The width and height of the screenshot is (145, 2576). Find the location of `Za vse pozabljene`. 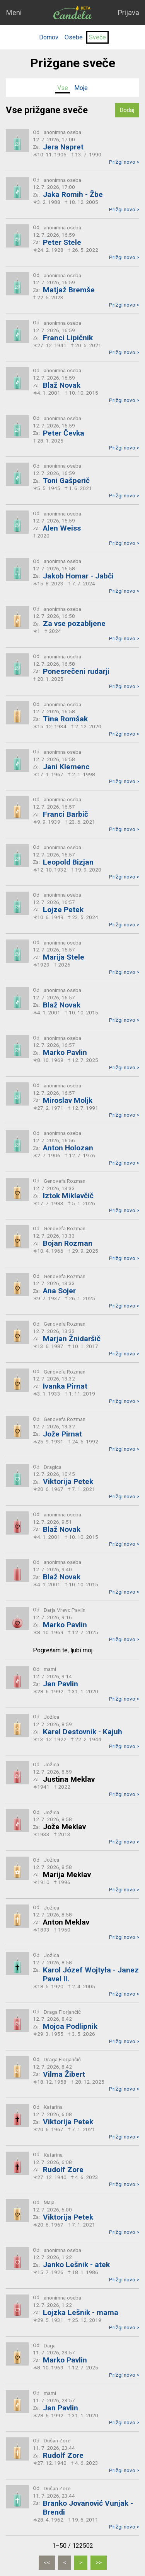

Za vse pozabljene is located at coordinates (74, 623).